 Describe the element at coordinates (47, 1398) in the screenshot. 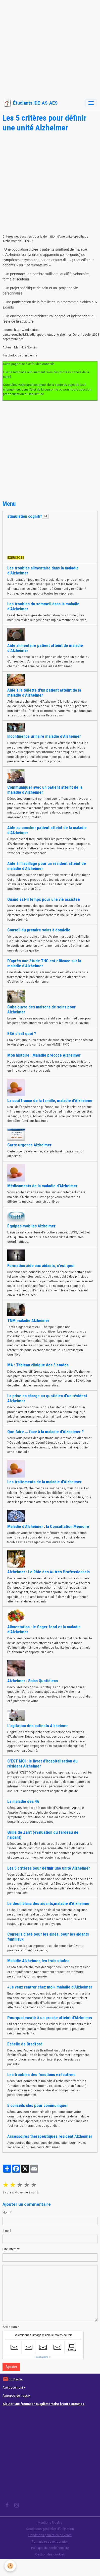

I see `La prise en charge au quotidien d'un résident Alzheimer` at that location.